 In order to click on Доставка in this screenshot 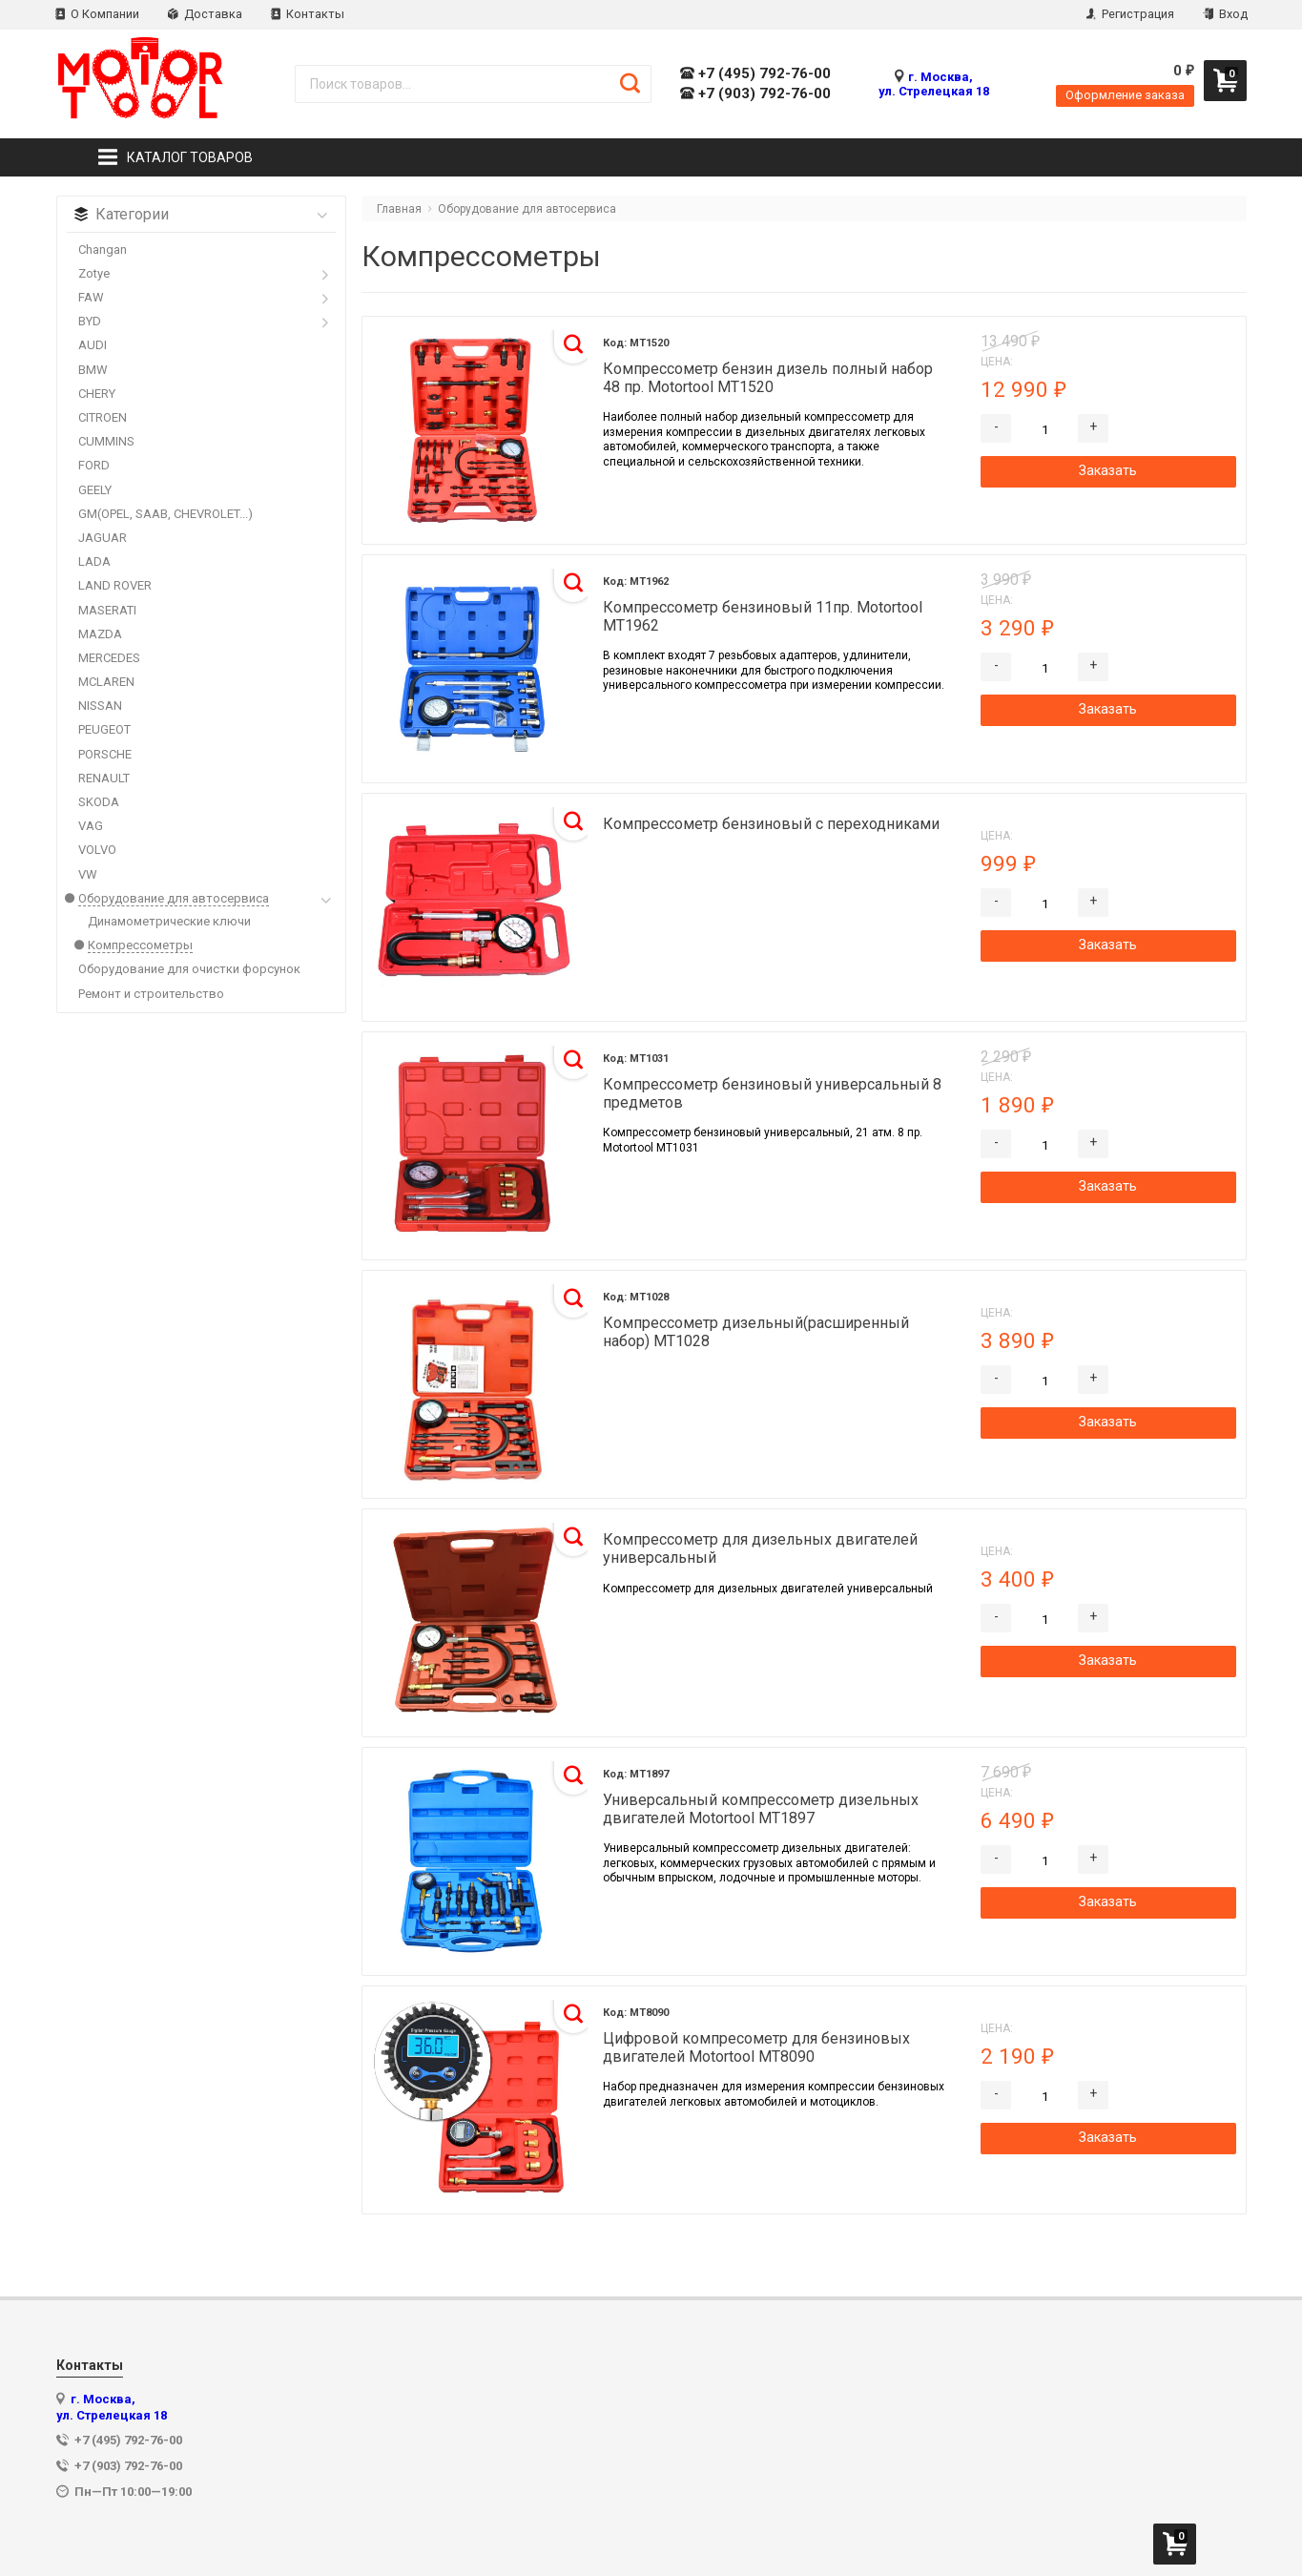, I will do `click(205, 14)`.